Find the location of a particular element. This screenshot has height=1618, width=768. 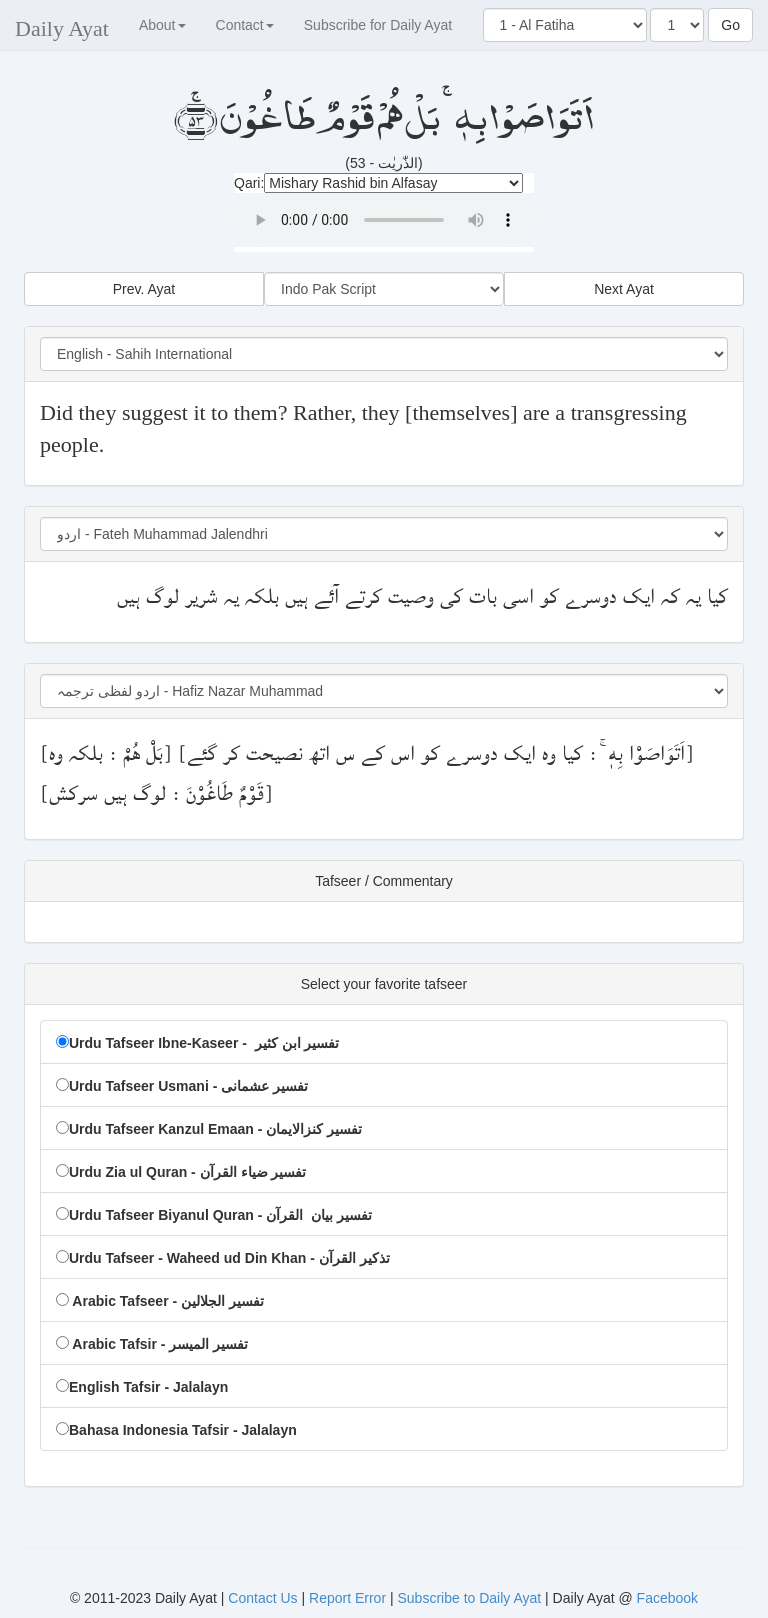

About is located at coordinates (162, 25).